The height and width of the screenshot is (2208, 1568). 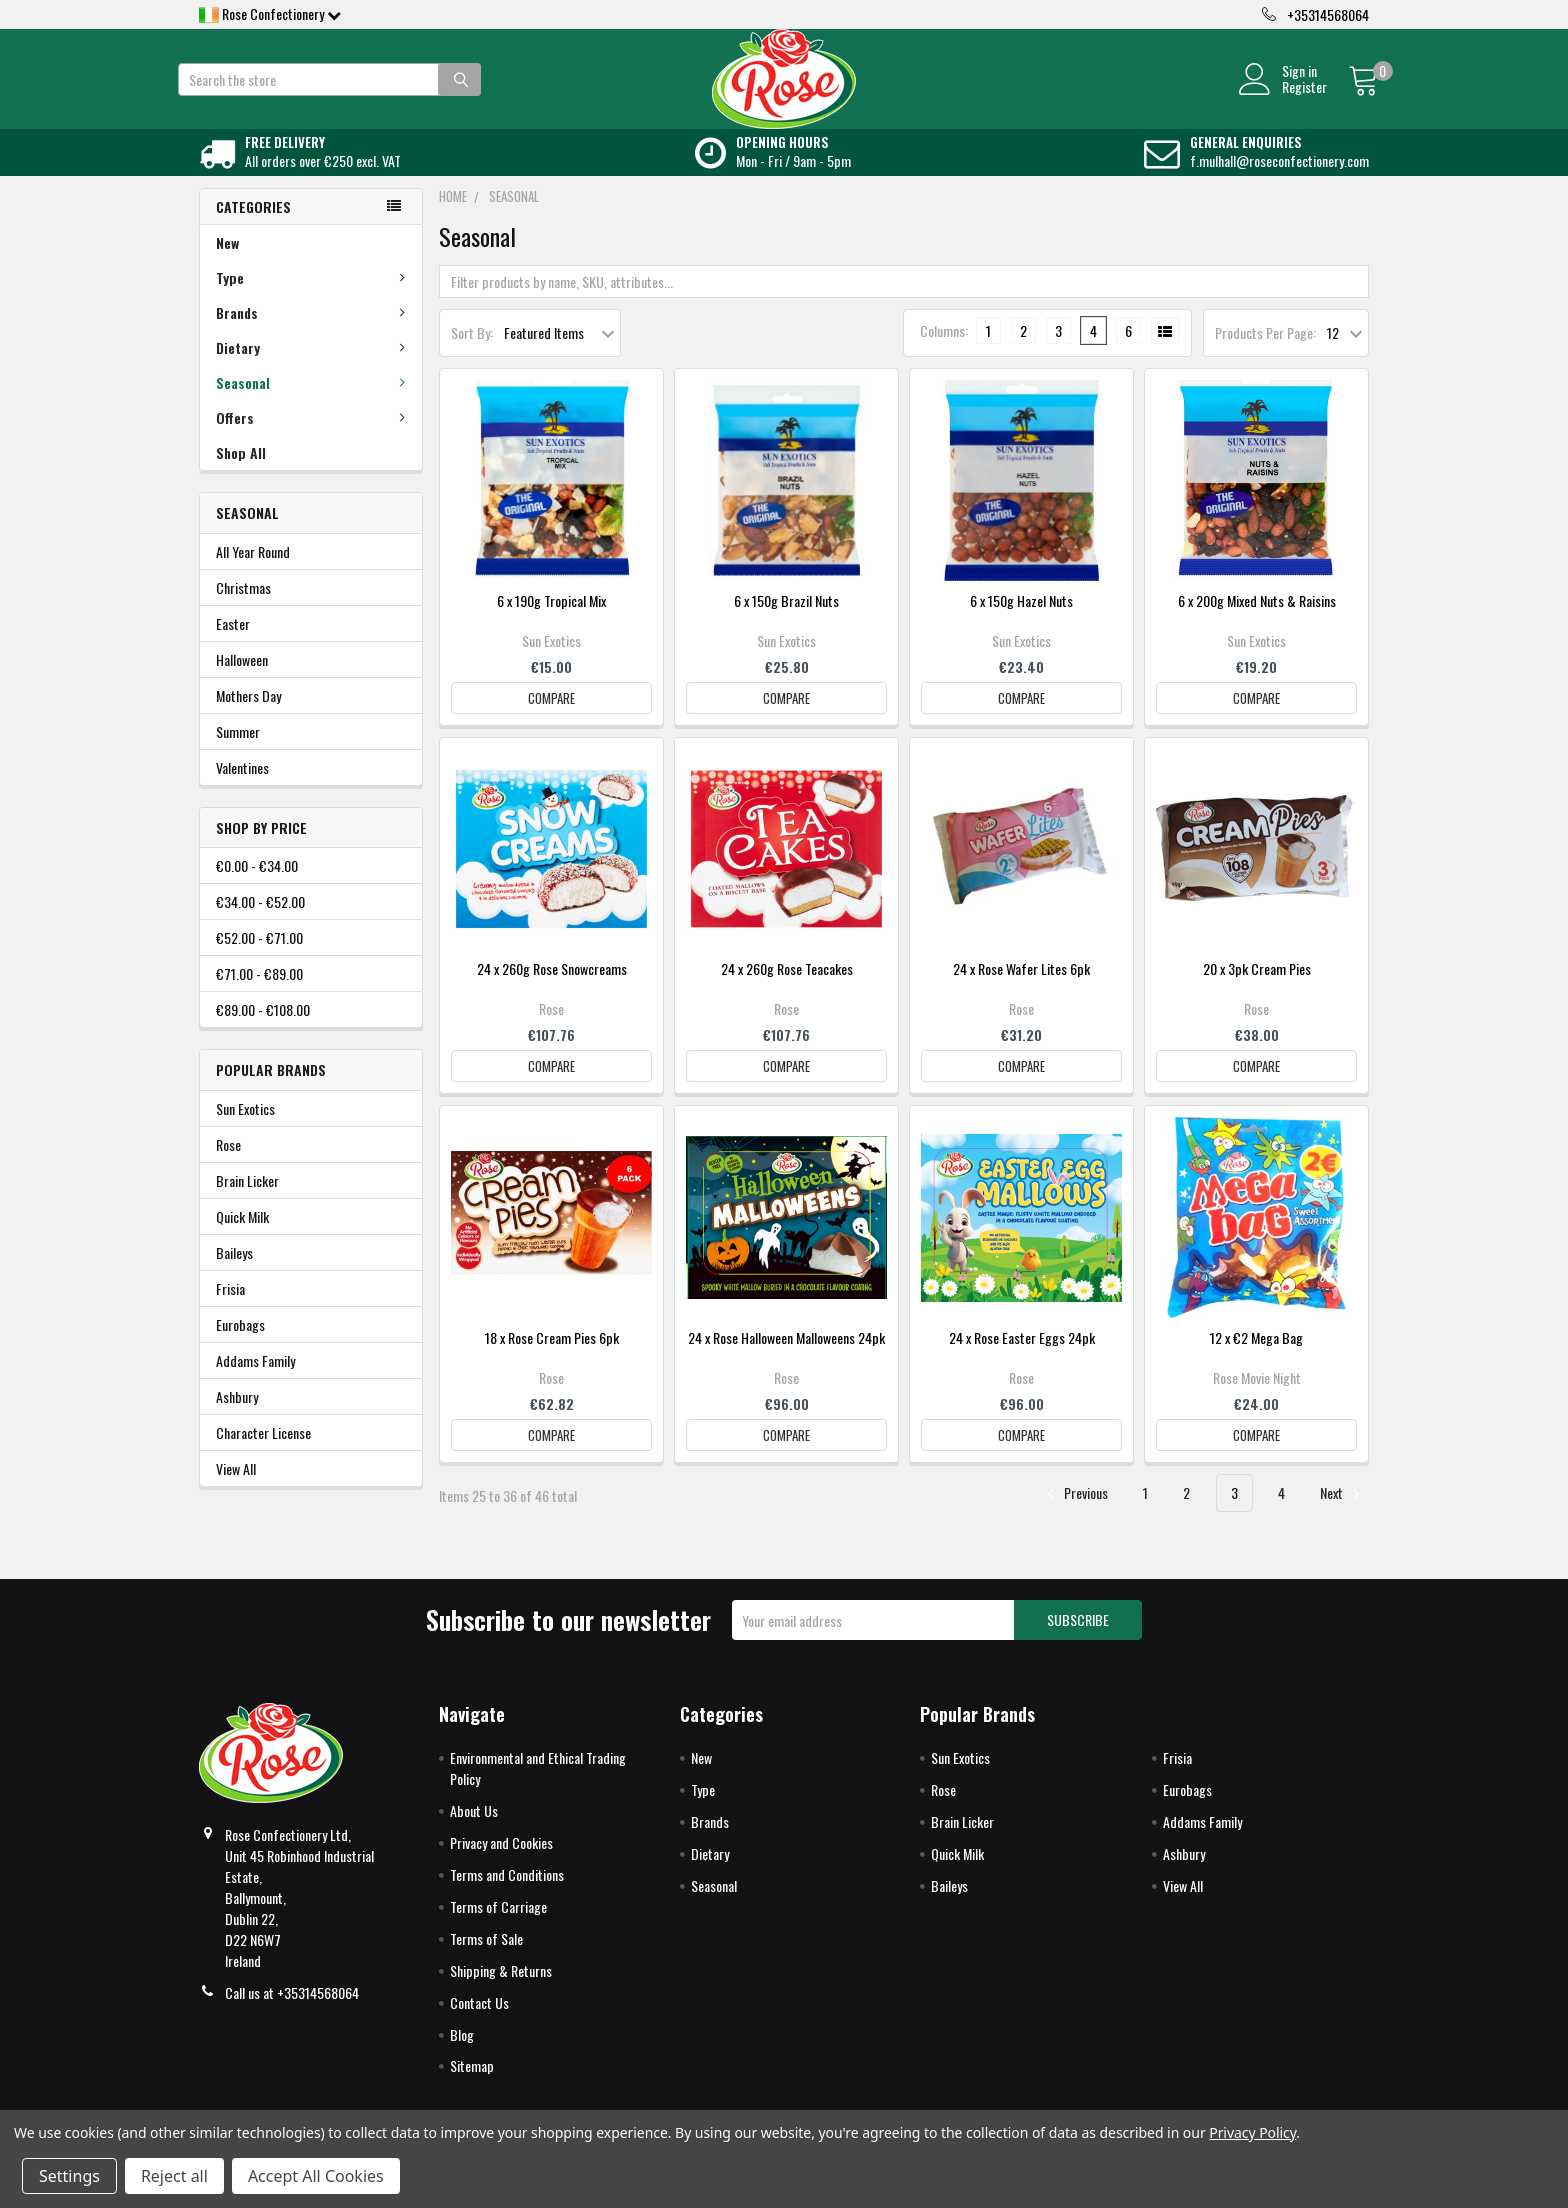 I want to click on All Year Round, so click(x=253, y=573).